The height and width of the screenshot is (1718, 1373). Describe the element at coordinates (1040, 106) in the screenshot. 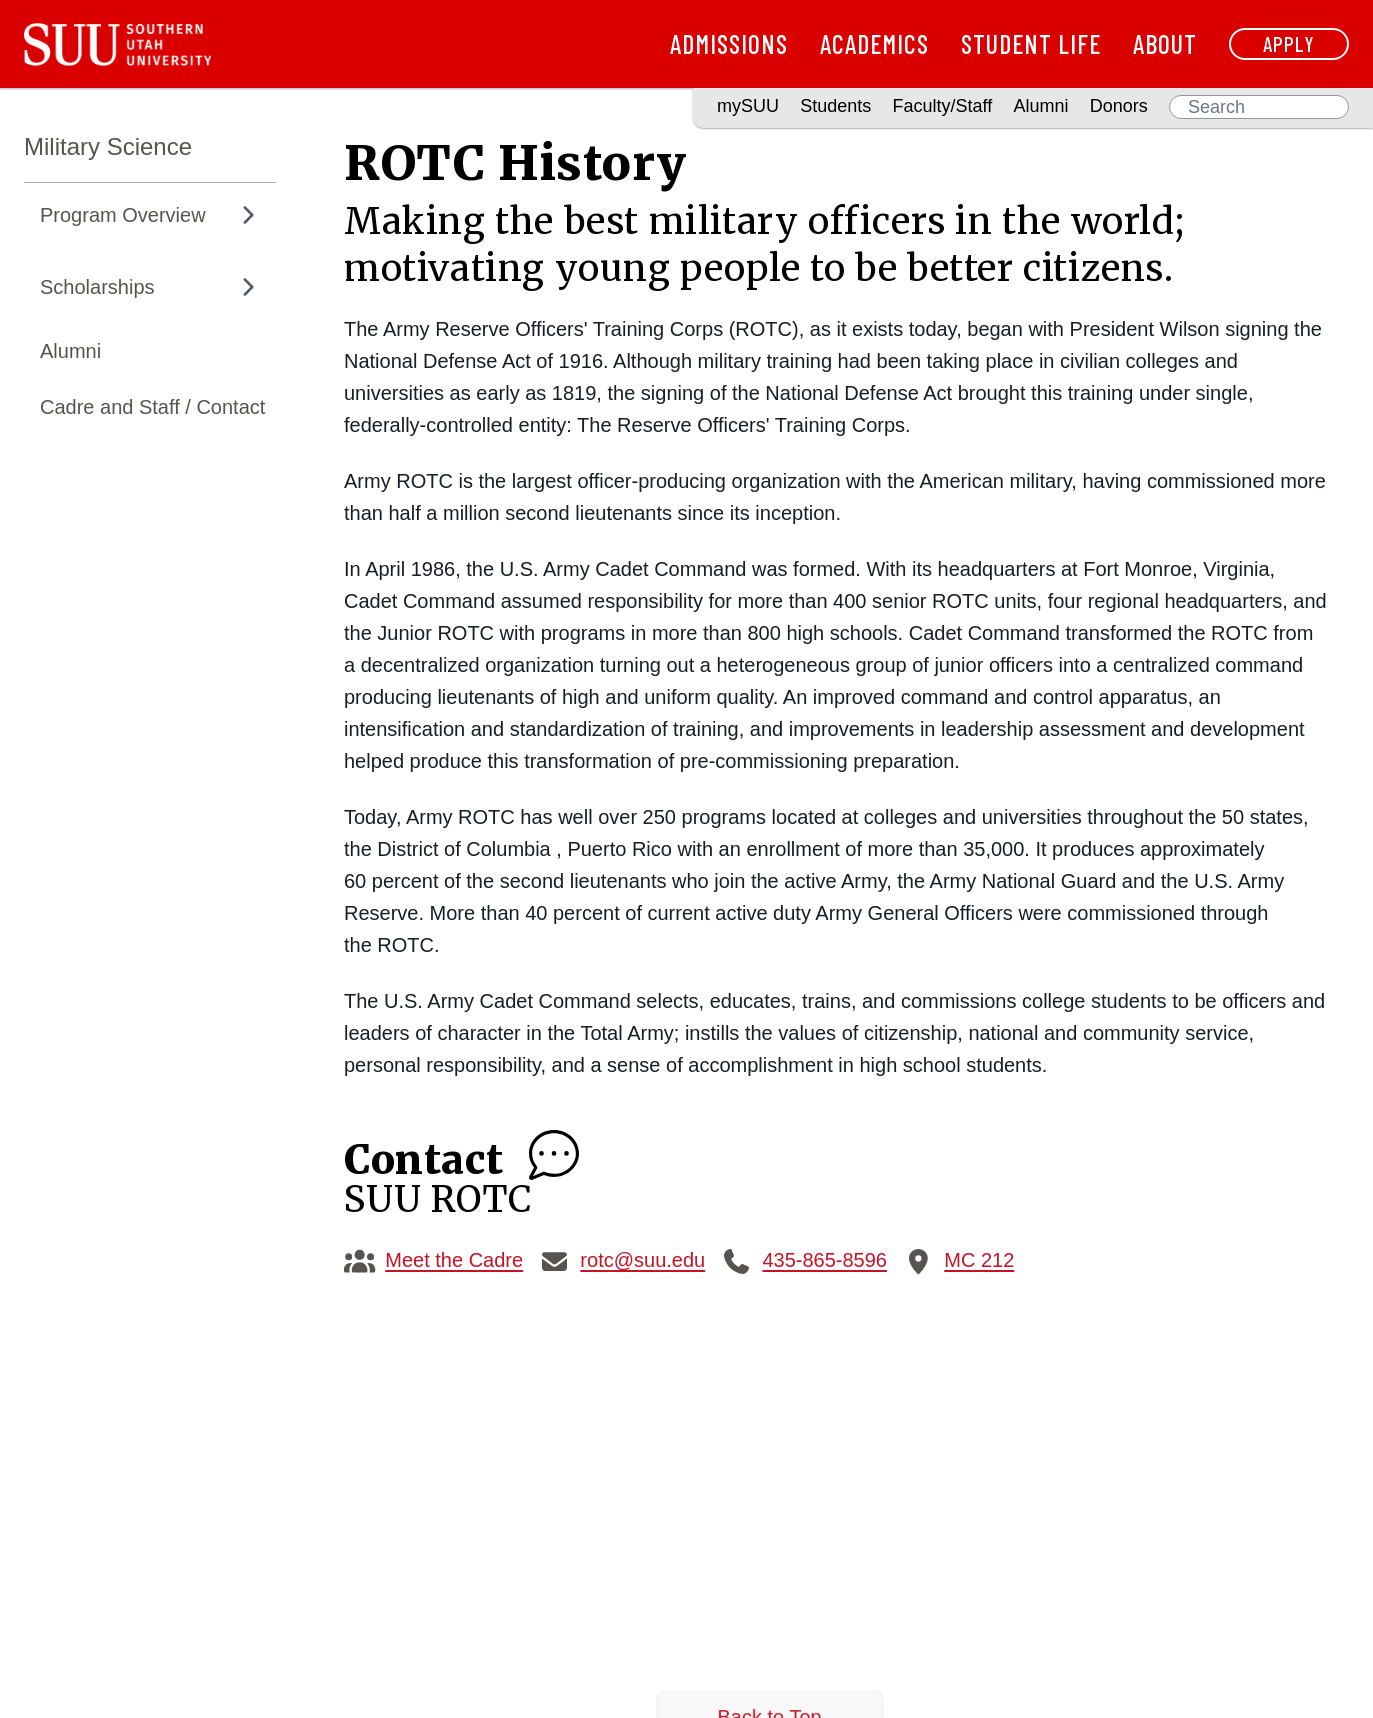

I see `Alumni` at that location.